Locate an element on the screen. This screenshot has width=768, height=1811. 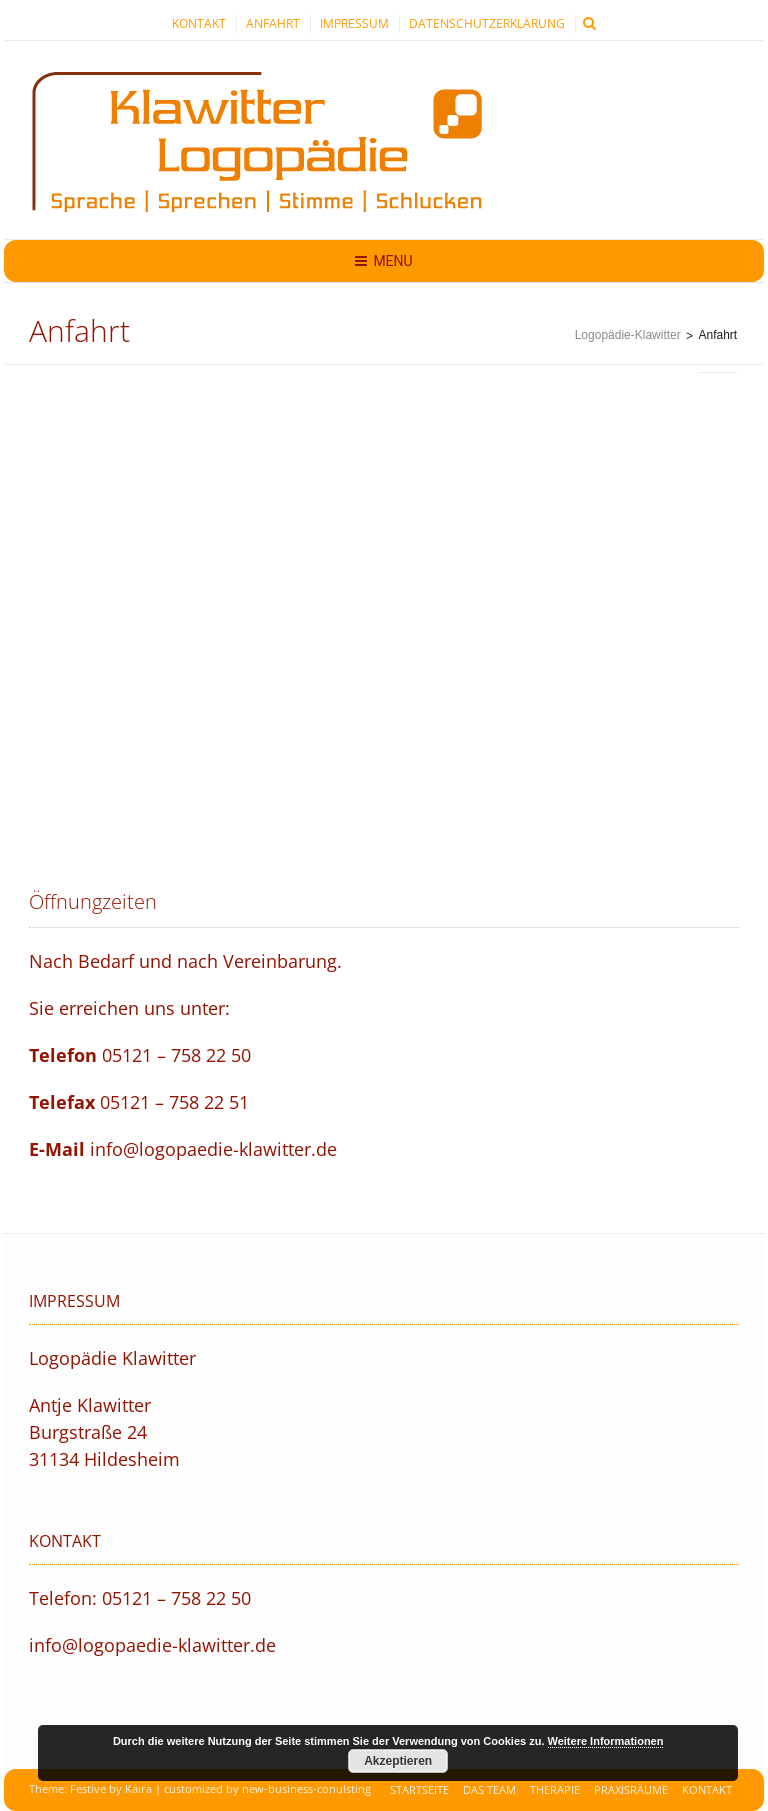
Praxisräume is located at coordinates (631, 1789).